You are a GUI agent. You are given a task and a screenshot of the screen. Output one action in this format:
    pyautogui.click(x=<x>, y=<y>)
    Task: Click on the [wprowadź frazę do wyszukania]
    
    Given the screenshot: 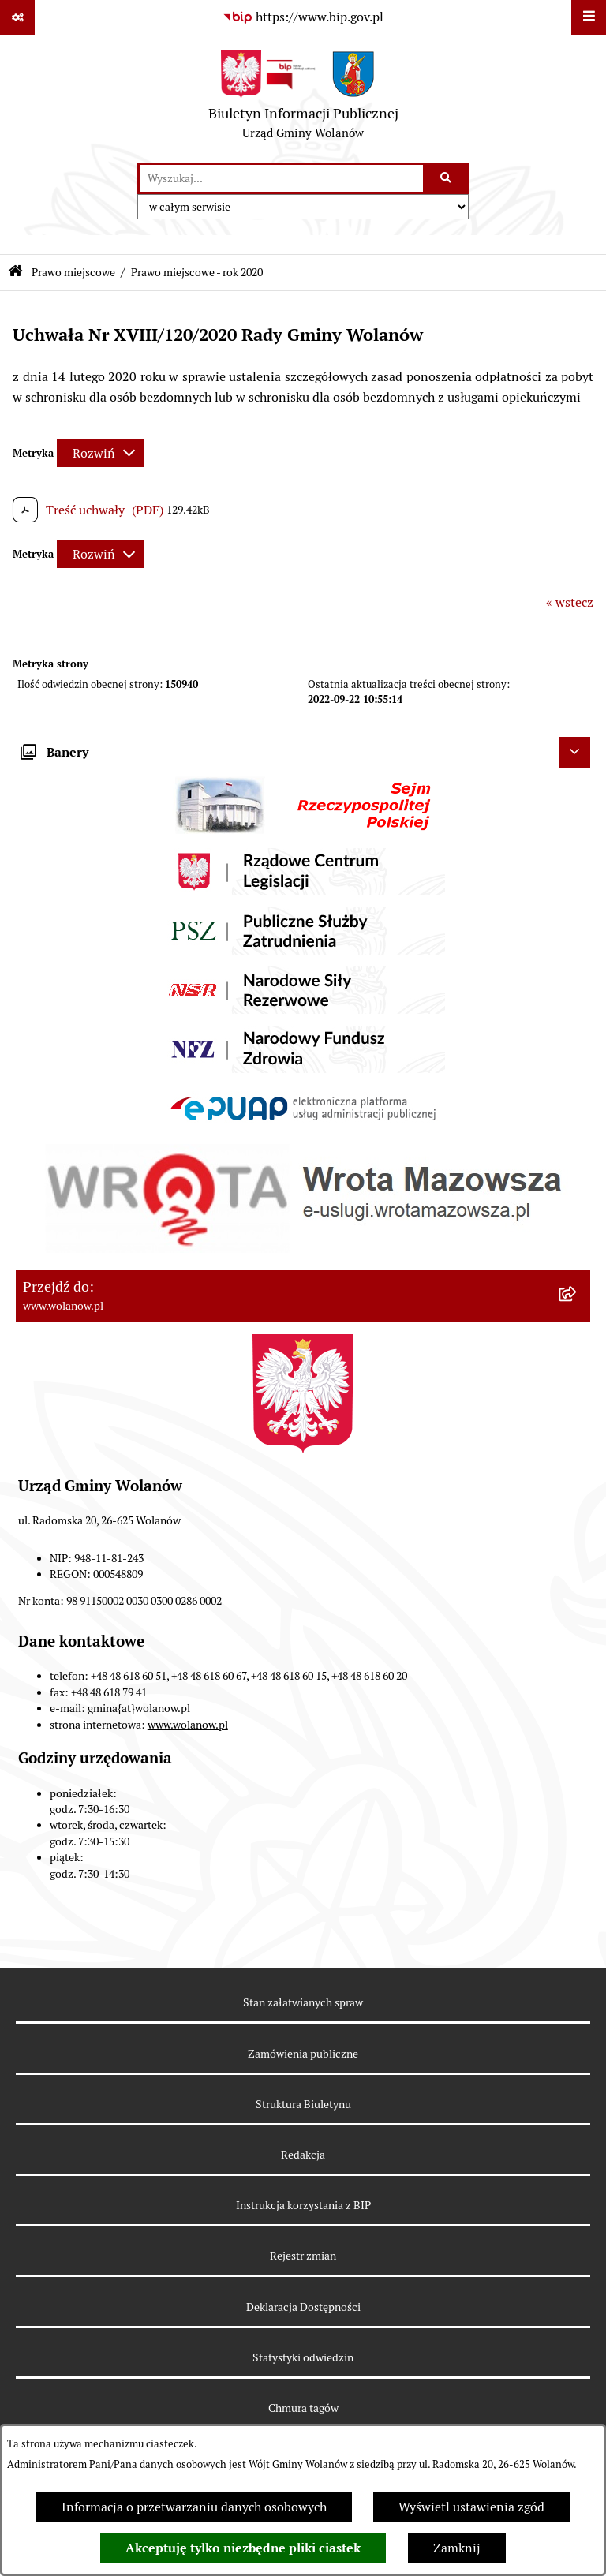 What is the action you would take?
    pyautogui.click(x=281, y=178)
    